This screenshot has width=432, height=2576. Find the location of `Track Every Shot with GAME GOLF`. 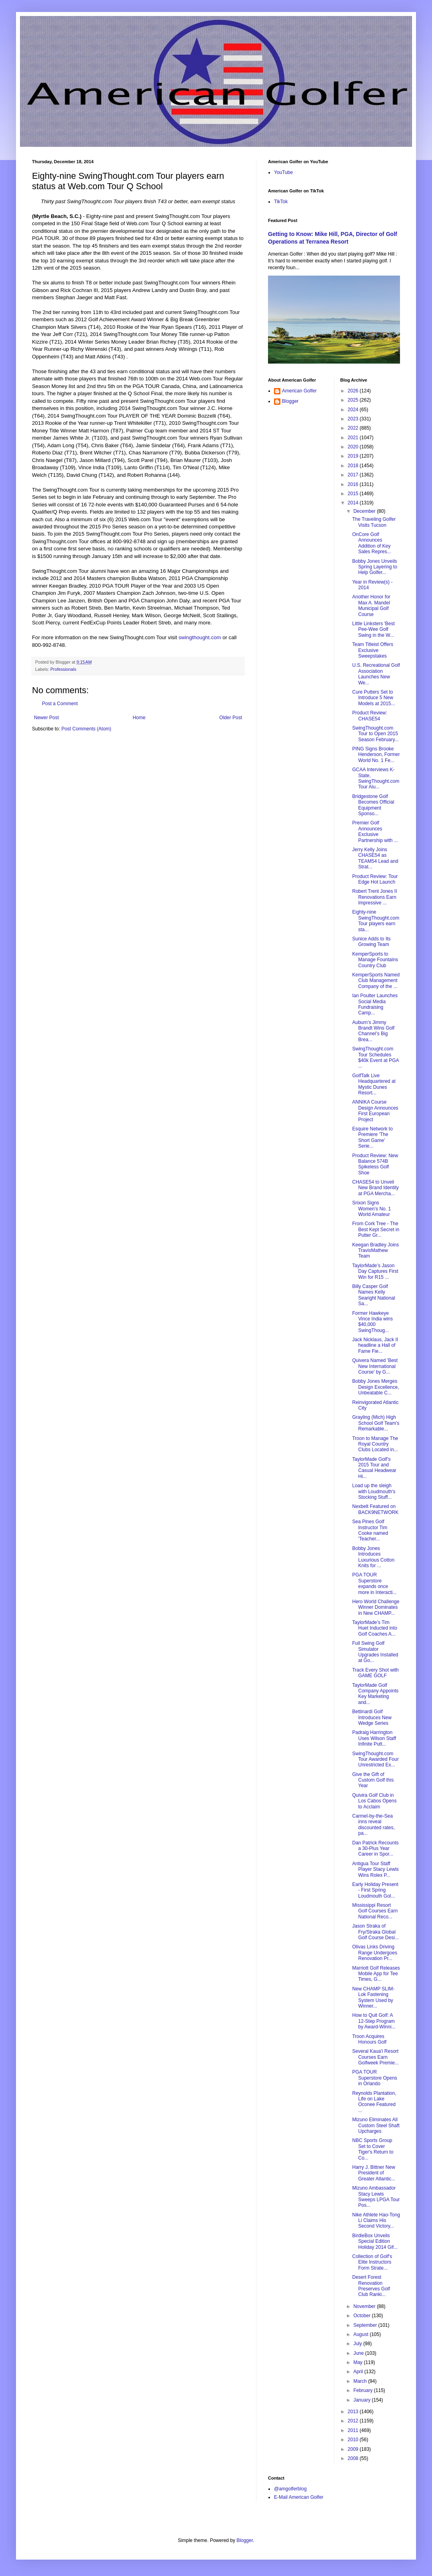

Track Every Shot with GAME GOLF is located at coordinates (375, 1672).